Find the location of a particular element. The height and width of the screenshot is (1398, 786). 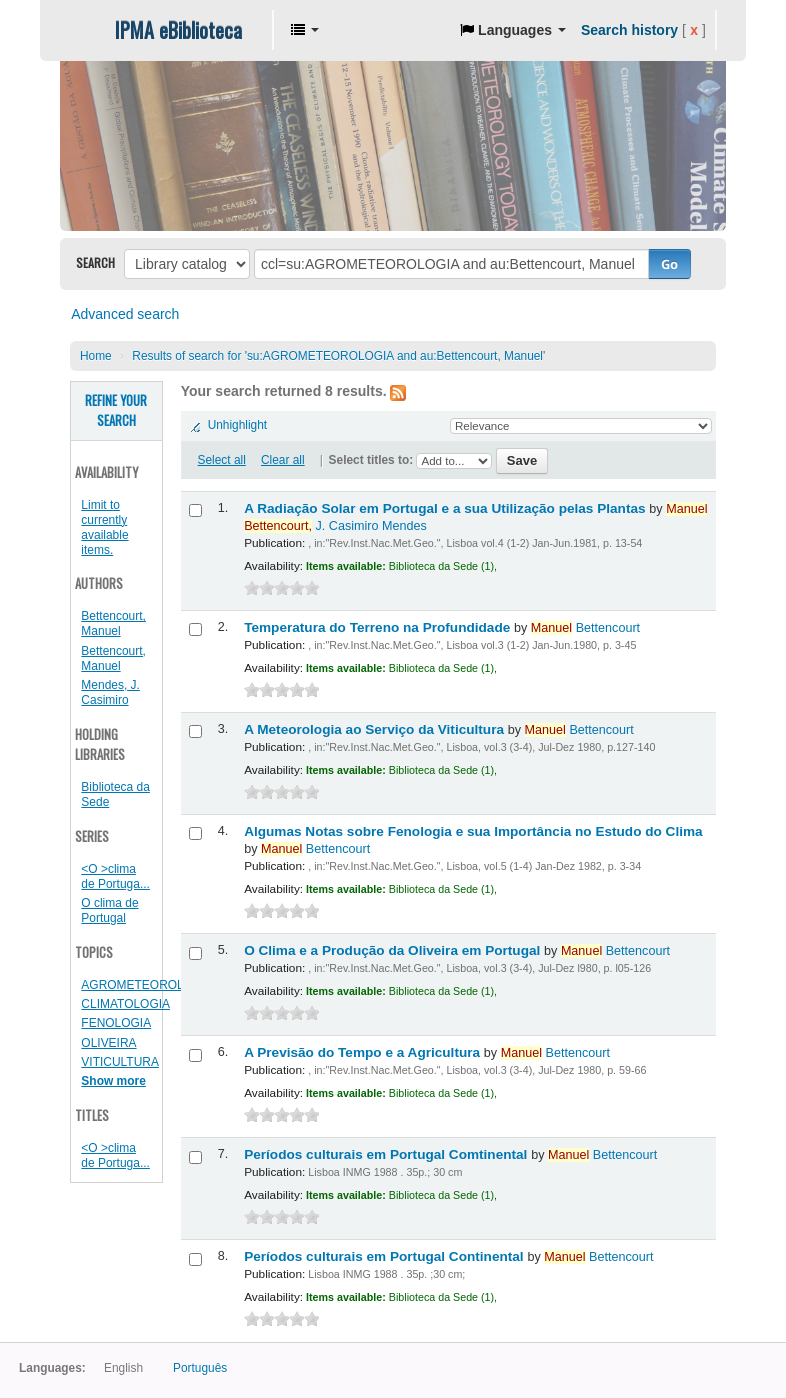

O clima de Portugal is located at coordinates (109, 910).